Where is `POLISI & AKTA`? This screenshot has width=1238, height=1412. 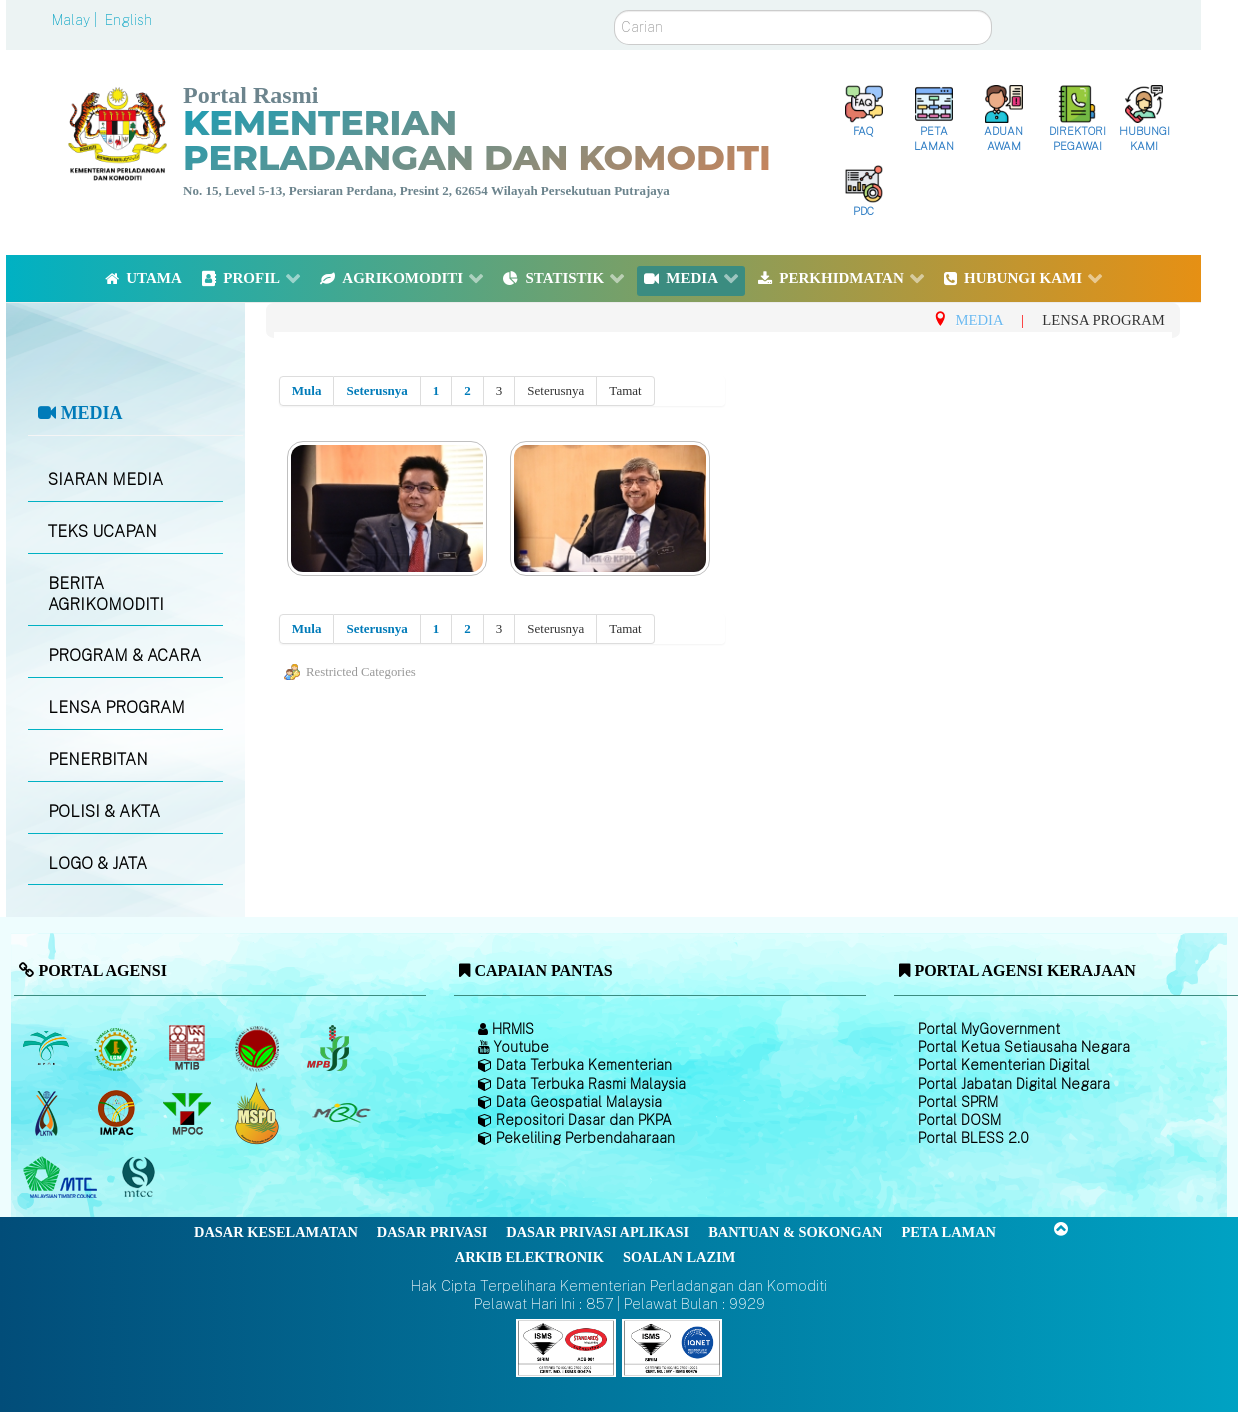
POLISI & AKTA is located at coordinates (104, 811).